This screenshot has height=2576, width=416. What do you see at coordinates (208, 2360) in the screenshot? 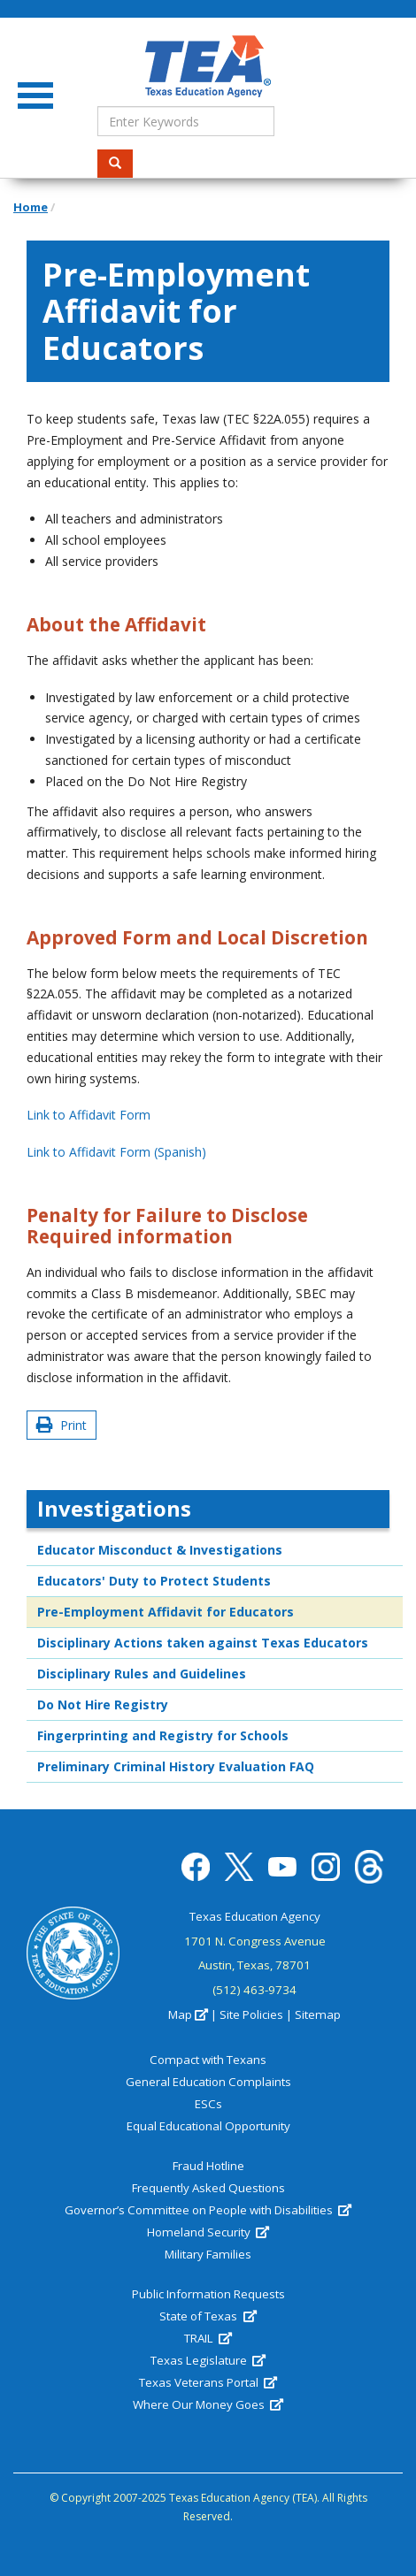
I see `Texas Legislature [(link is external)]` at bounding box center [208, 2360].